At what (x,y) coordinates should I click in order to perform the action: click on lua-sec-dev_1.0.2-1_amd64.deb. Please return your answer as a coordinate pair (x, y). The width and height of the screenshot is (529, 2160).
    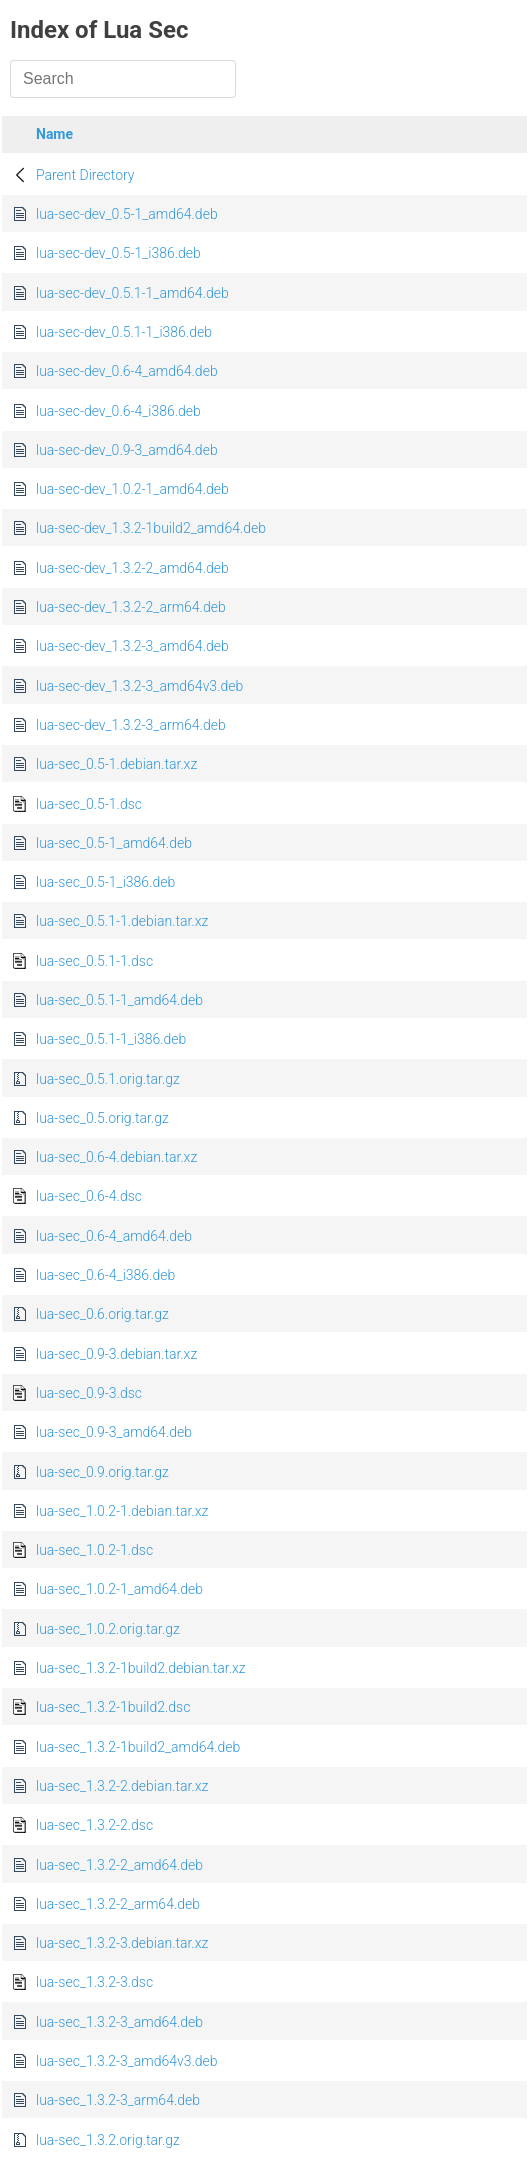
    Looking at the image, I should click on (132, 489).